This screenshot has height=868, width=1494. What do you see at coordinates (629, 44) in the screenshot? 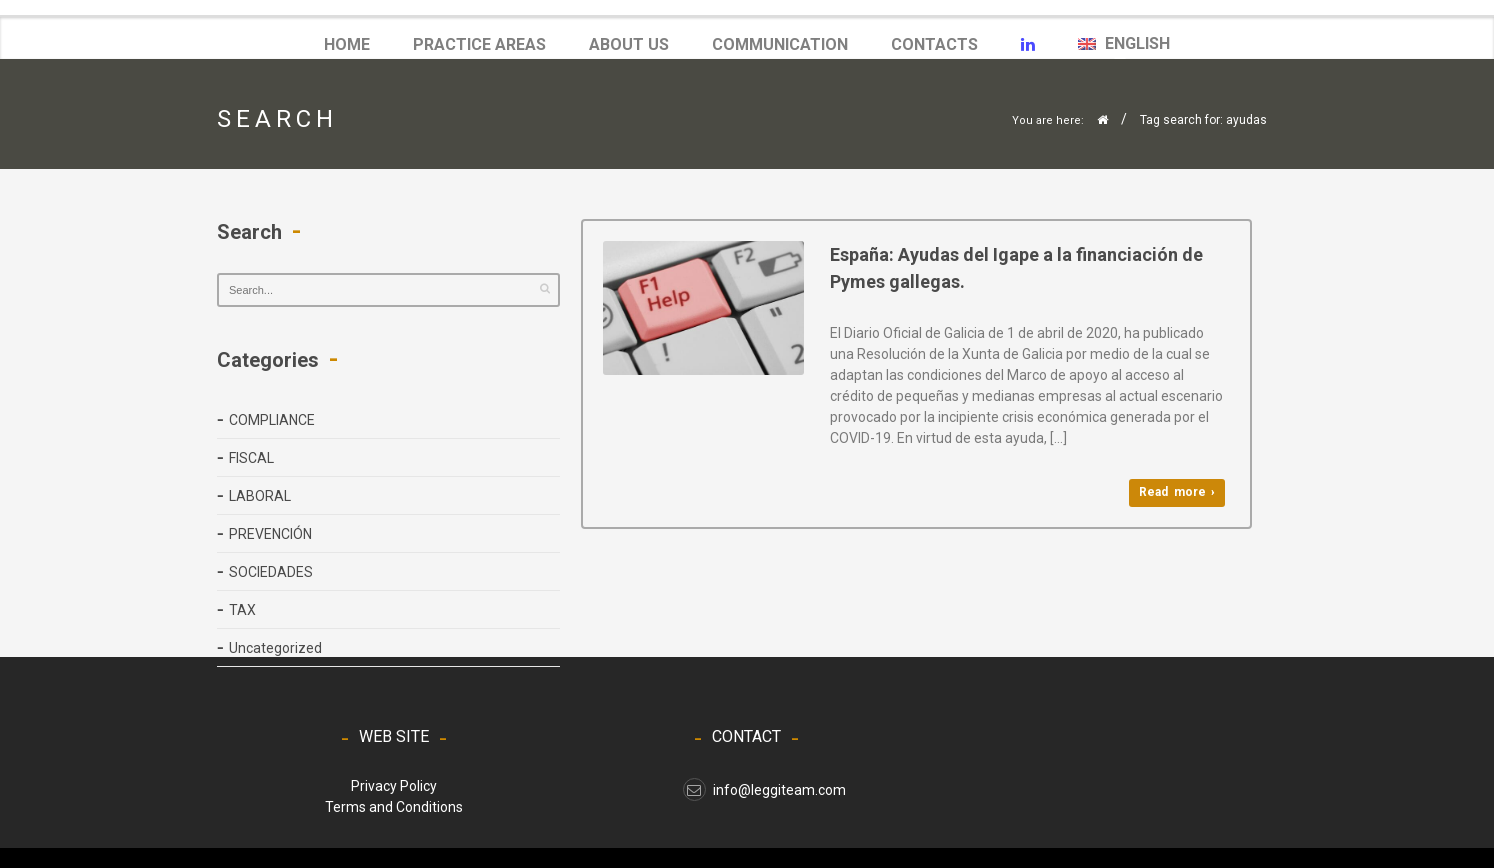
I see `ABOUT US` at bounding box center [629, 44].